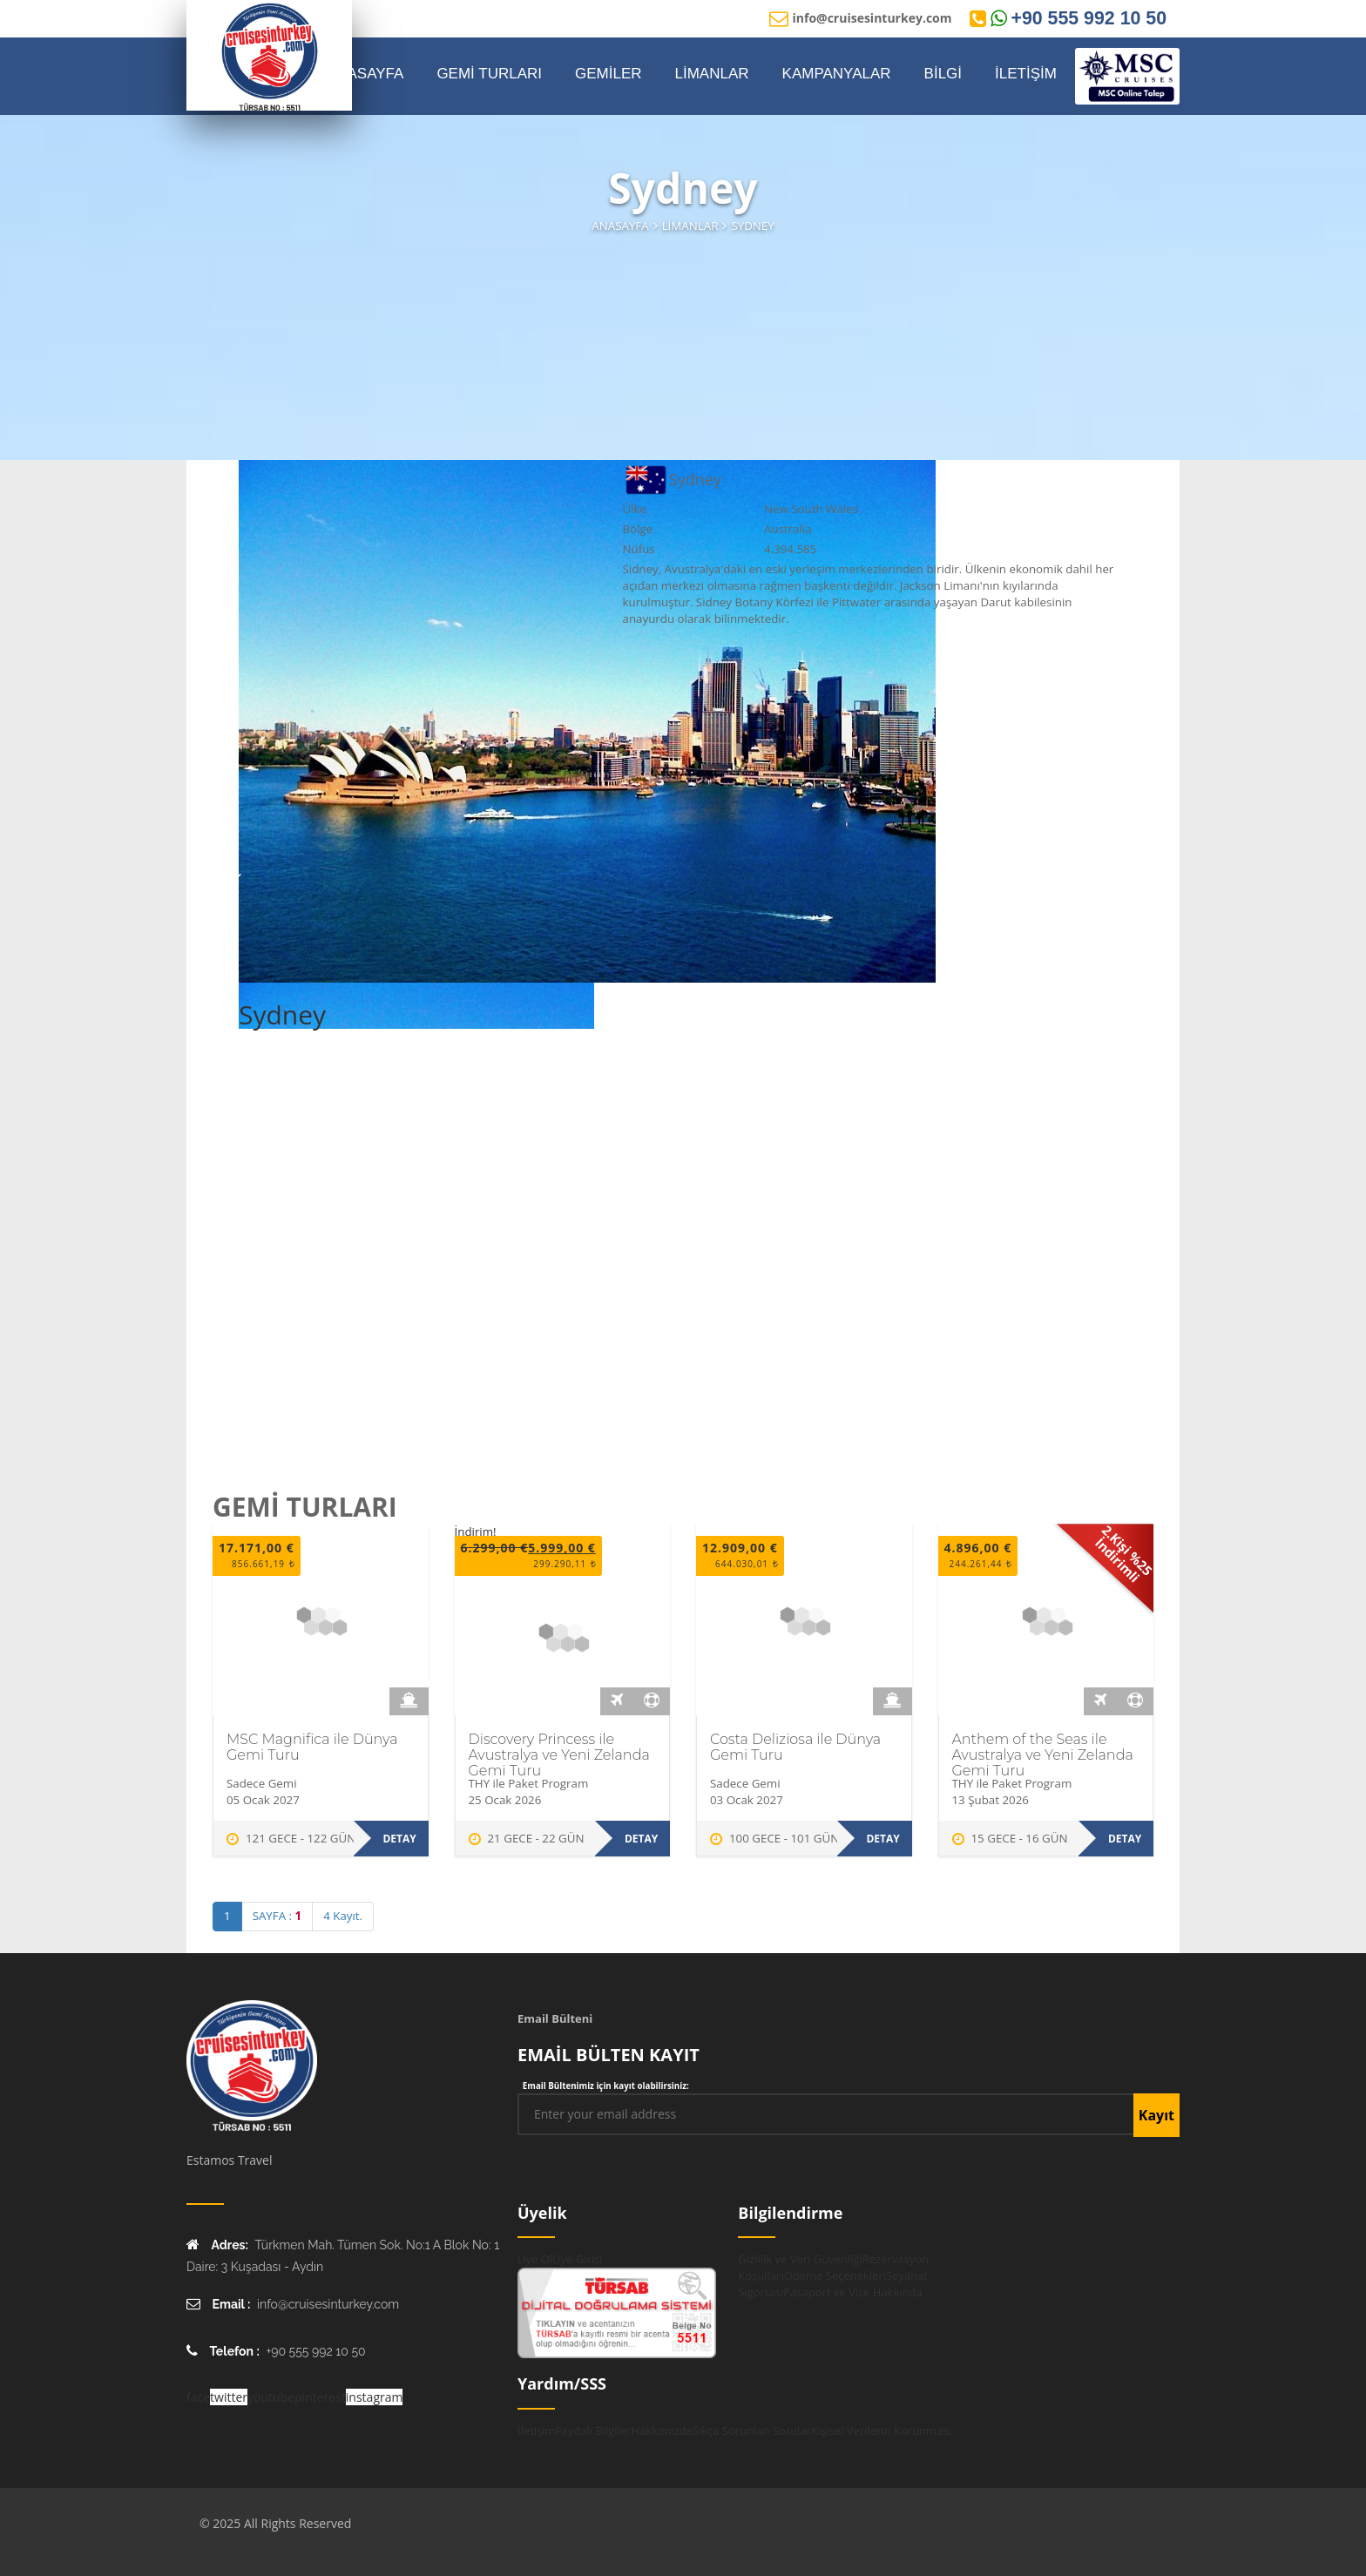  Describe the element at coordinates (270, 2397) in the screenshot. I see `youtube` at that location.